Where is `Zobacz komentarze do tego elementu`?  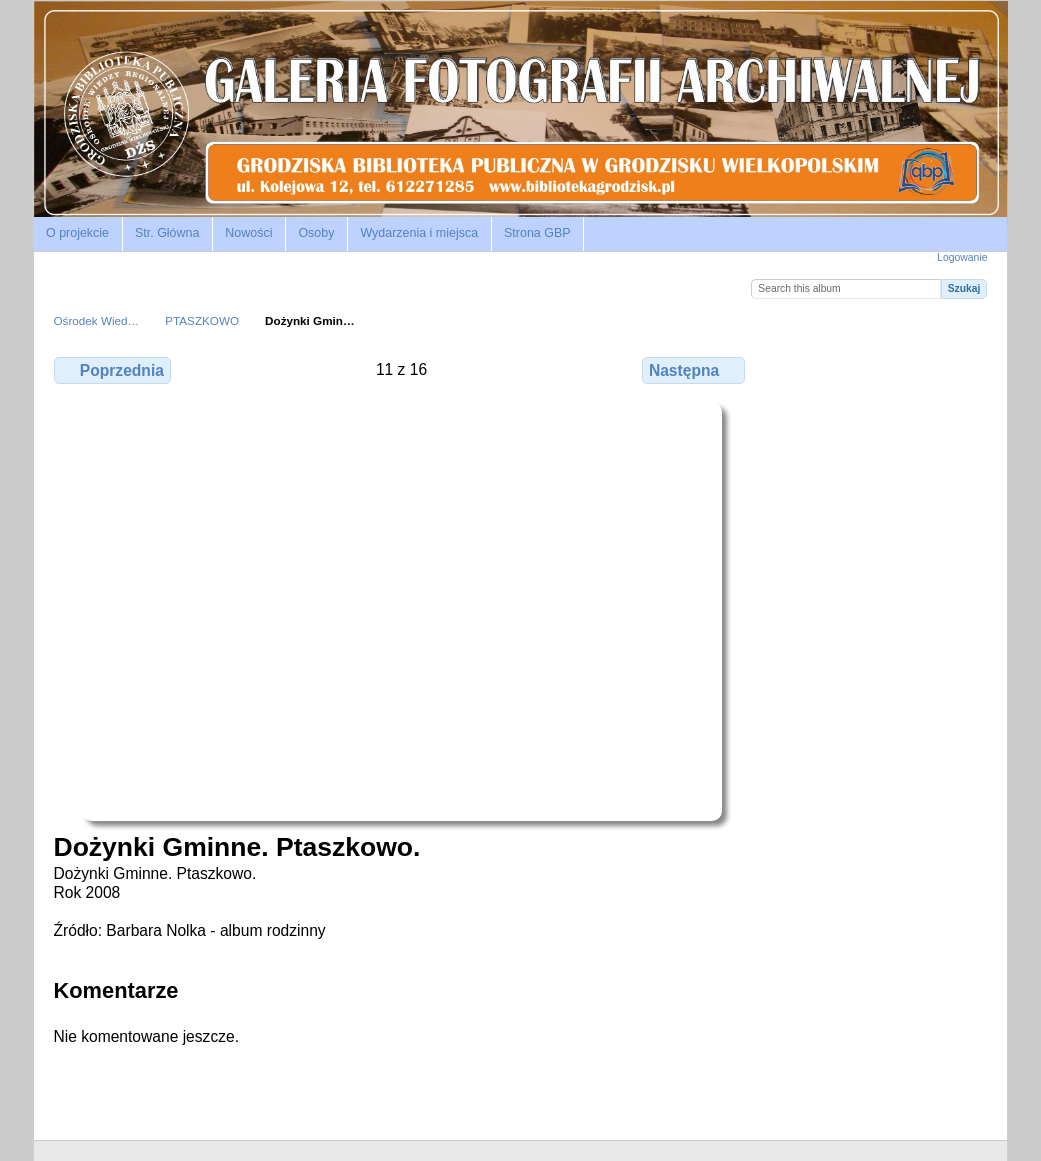
Zobacz komentarze do tego elementu is located at coordinates (832, 367).